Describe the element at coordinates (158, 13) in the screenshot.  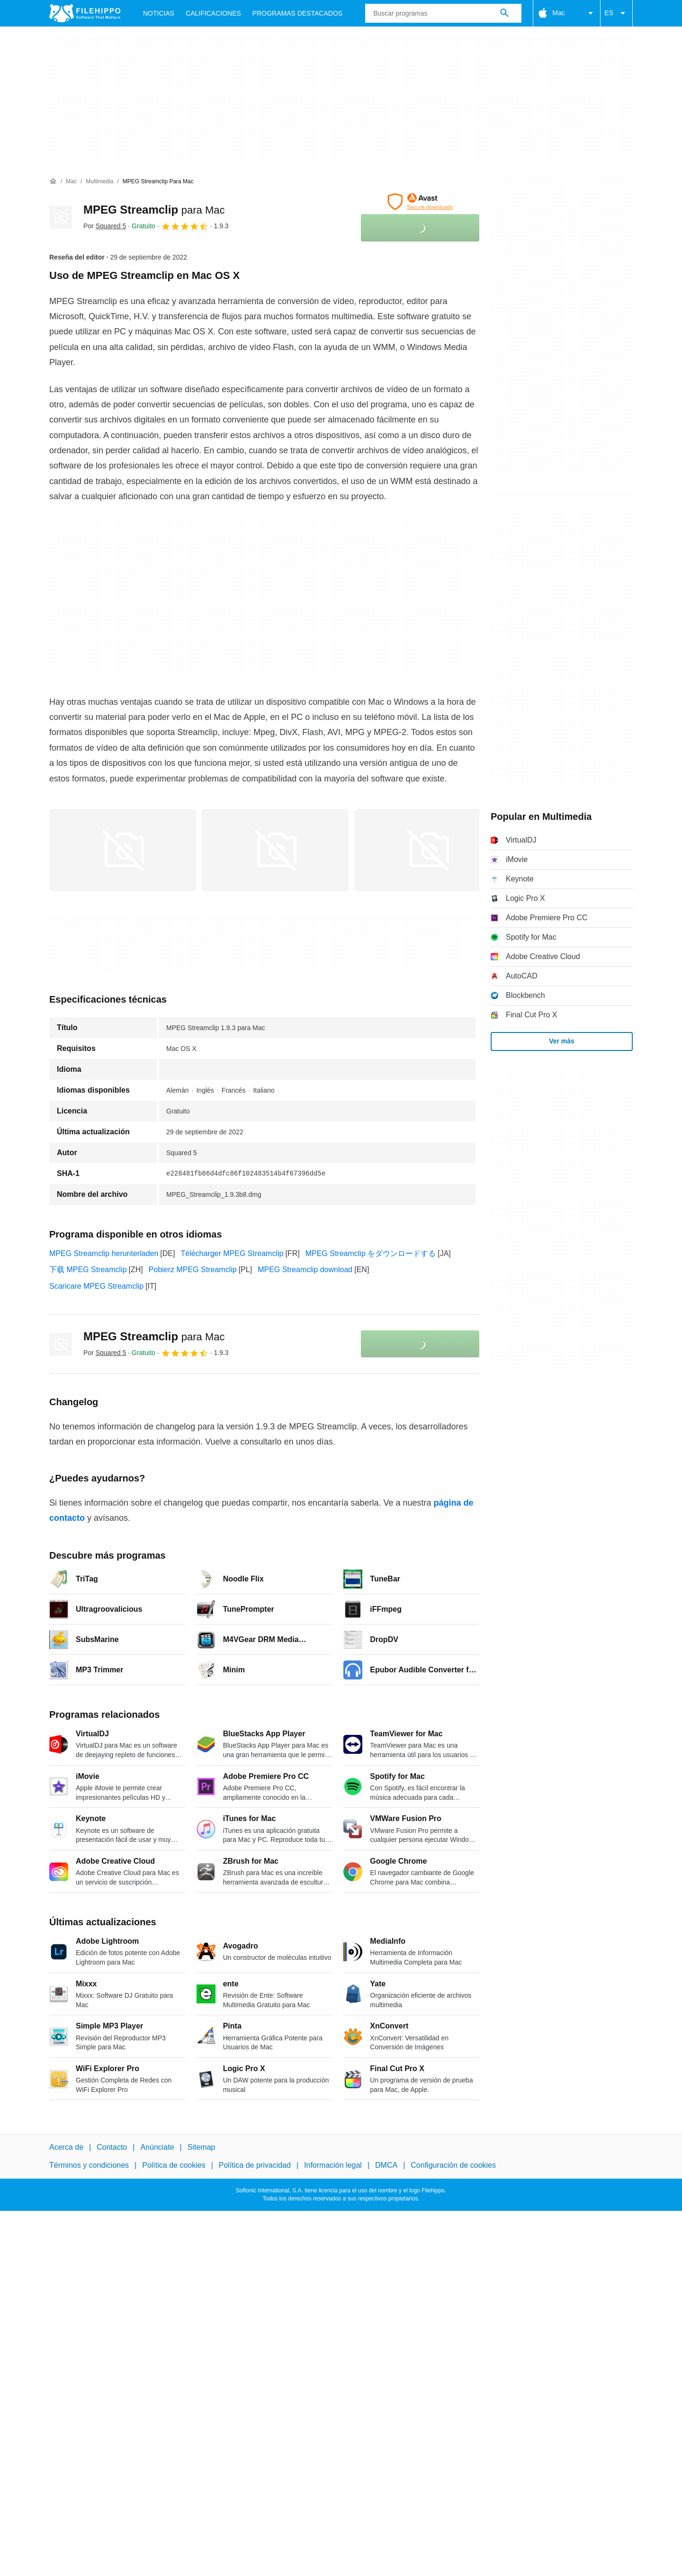
I see `Noticias` at that location.